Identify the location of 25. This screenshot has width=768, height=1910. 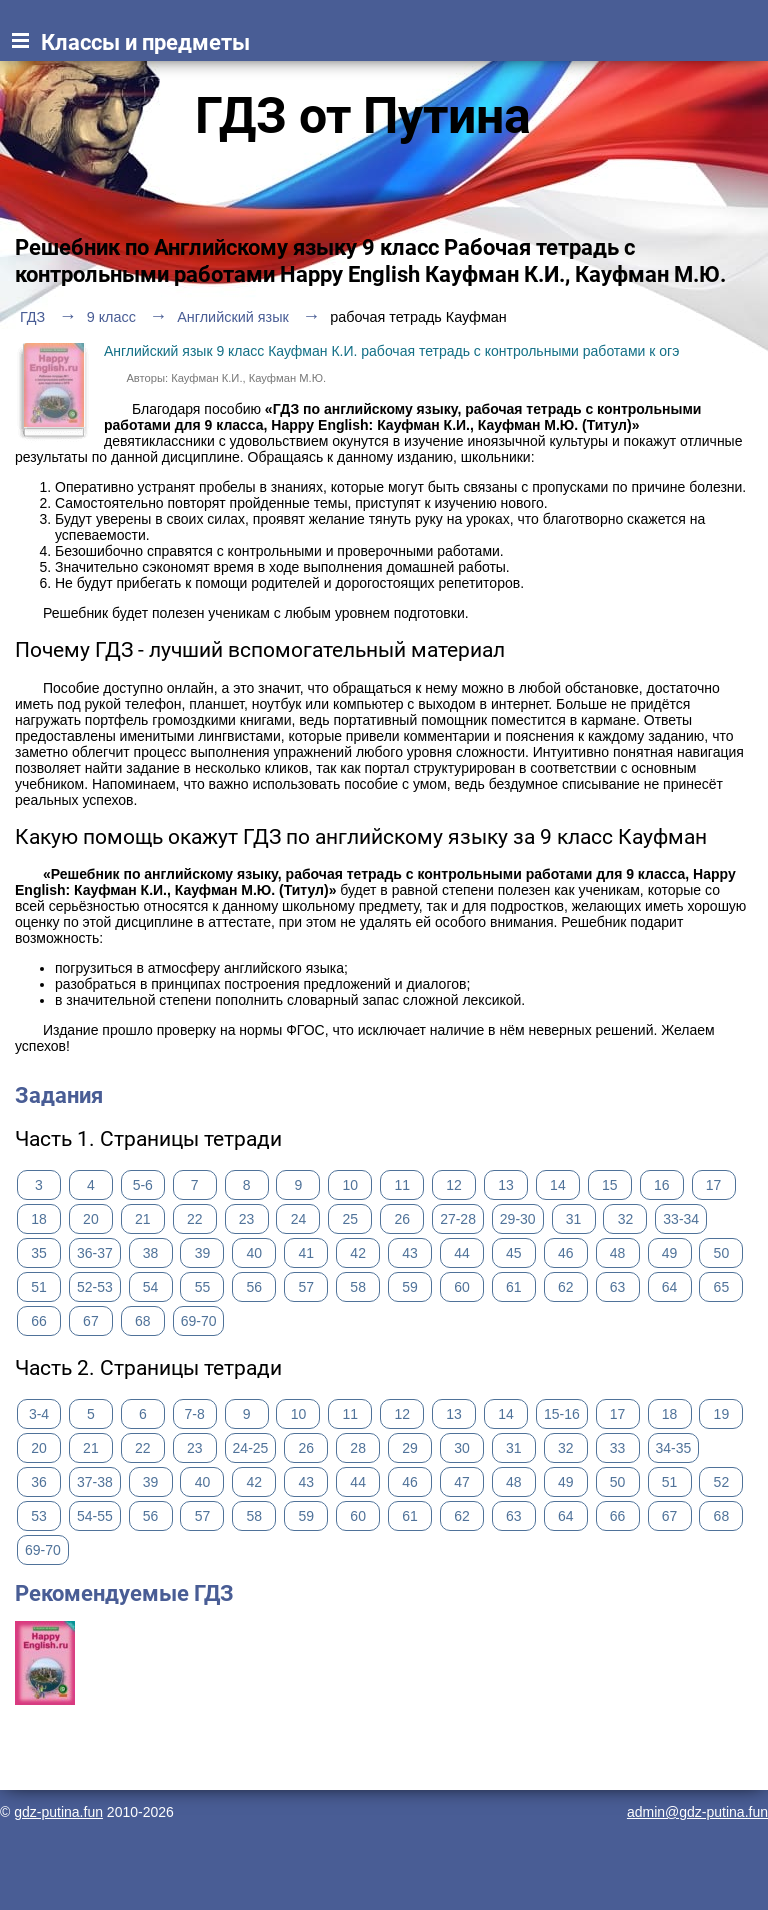
(351, 1219).